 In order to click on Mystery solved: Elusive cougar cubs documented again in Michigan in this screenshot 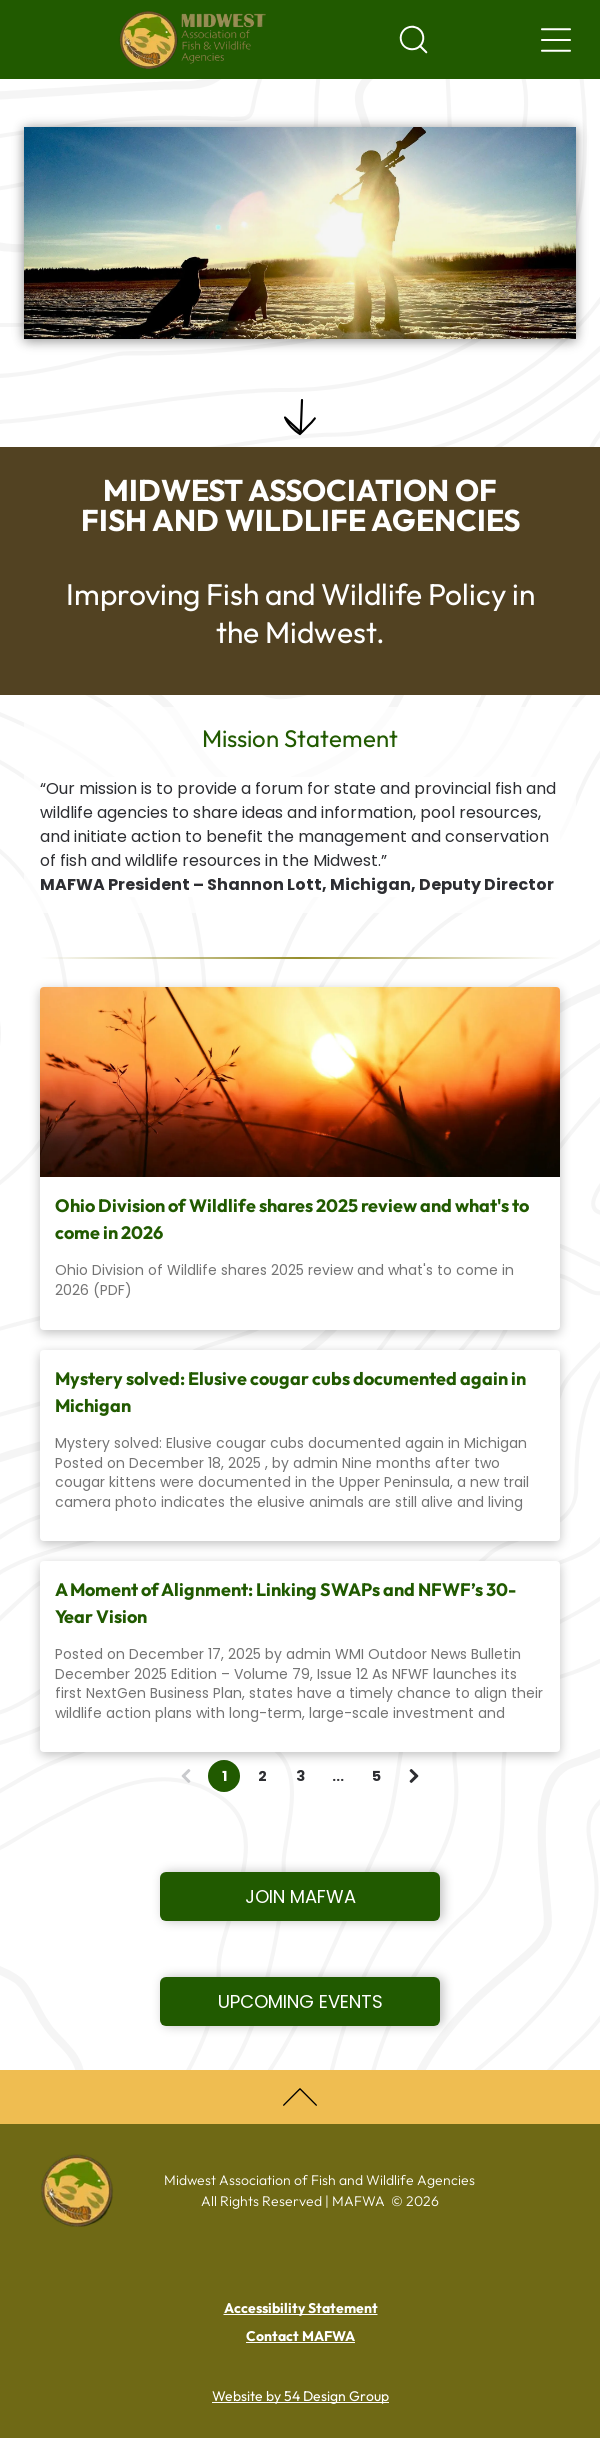, I will do `click(290, 1392)`.